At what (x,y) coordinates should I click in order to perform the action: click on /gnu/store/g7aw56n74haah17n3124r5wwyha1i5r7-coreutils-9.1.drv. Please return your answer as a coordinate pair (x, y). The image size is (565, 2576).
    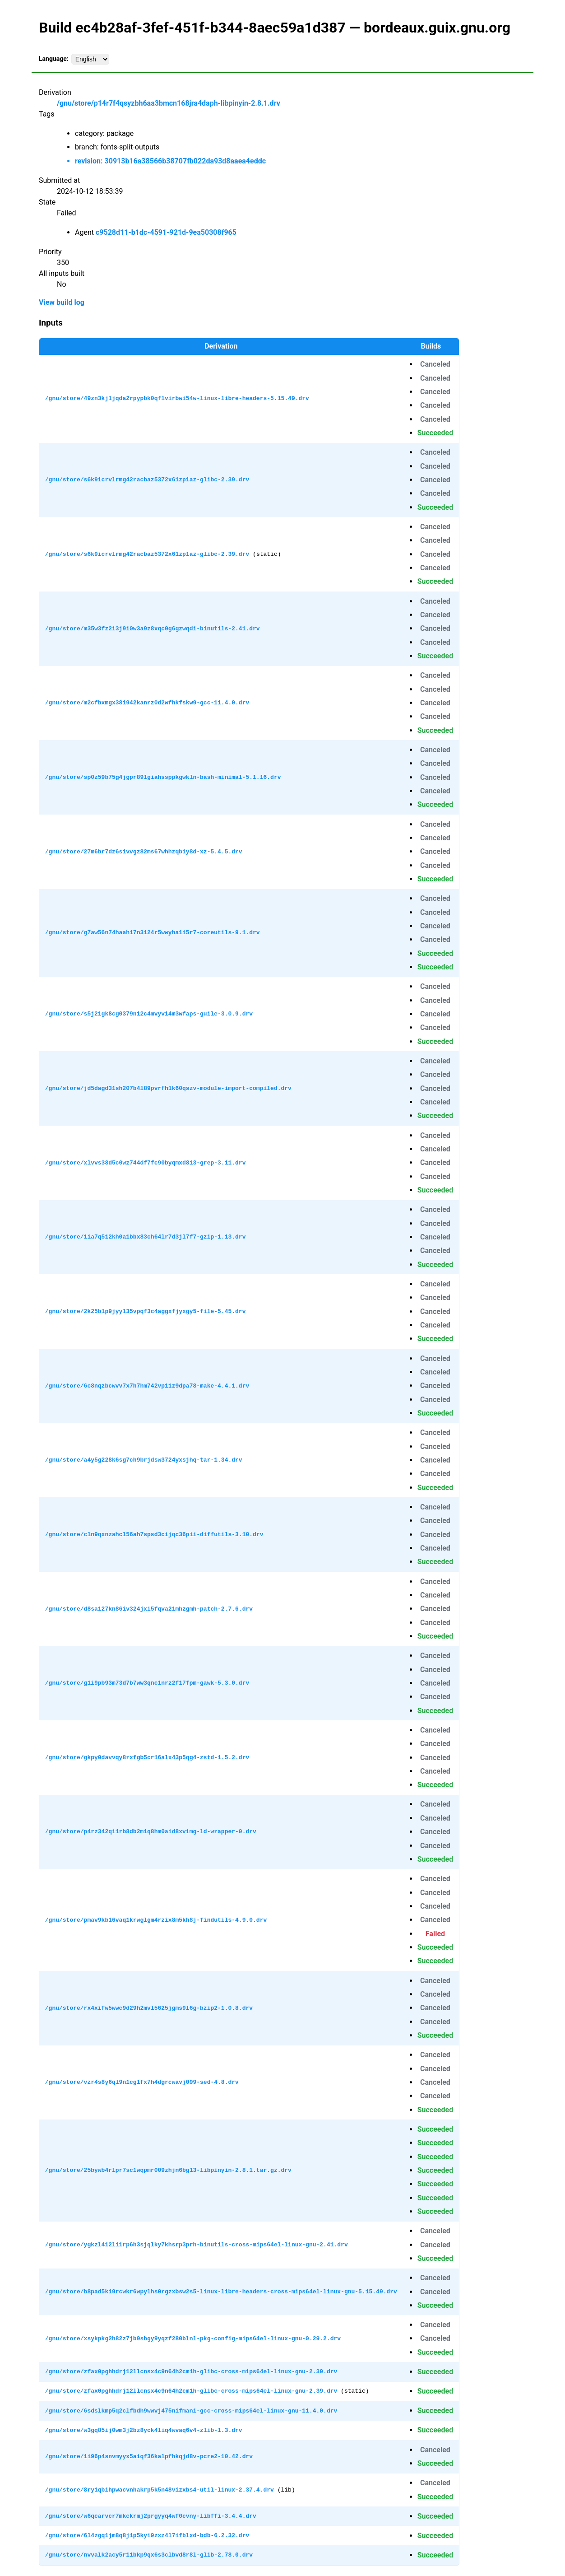
    Looking at the image, I should click on (152, 932).